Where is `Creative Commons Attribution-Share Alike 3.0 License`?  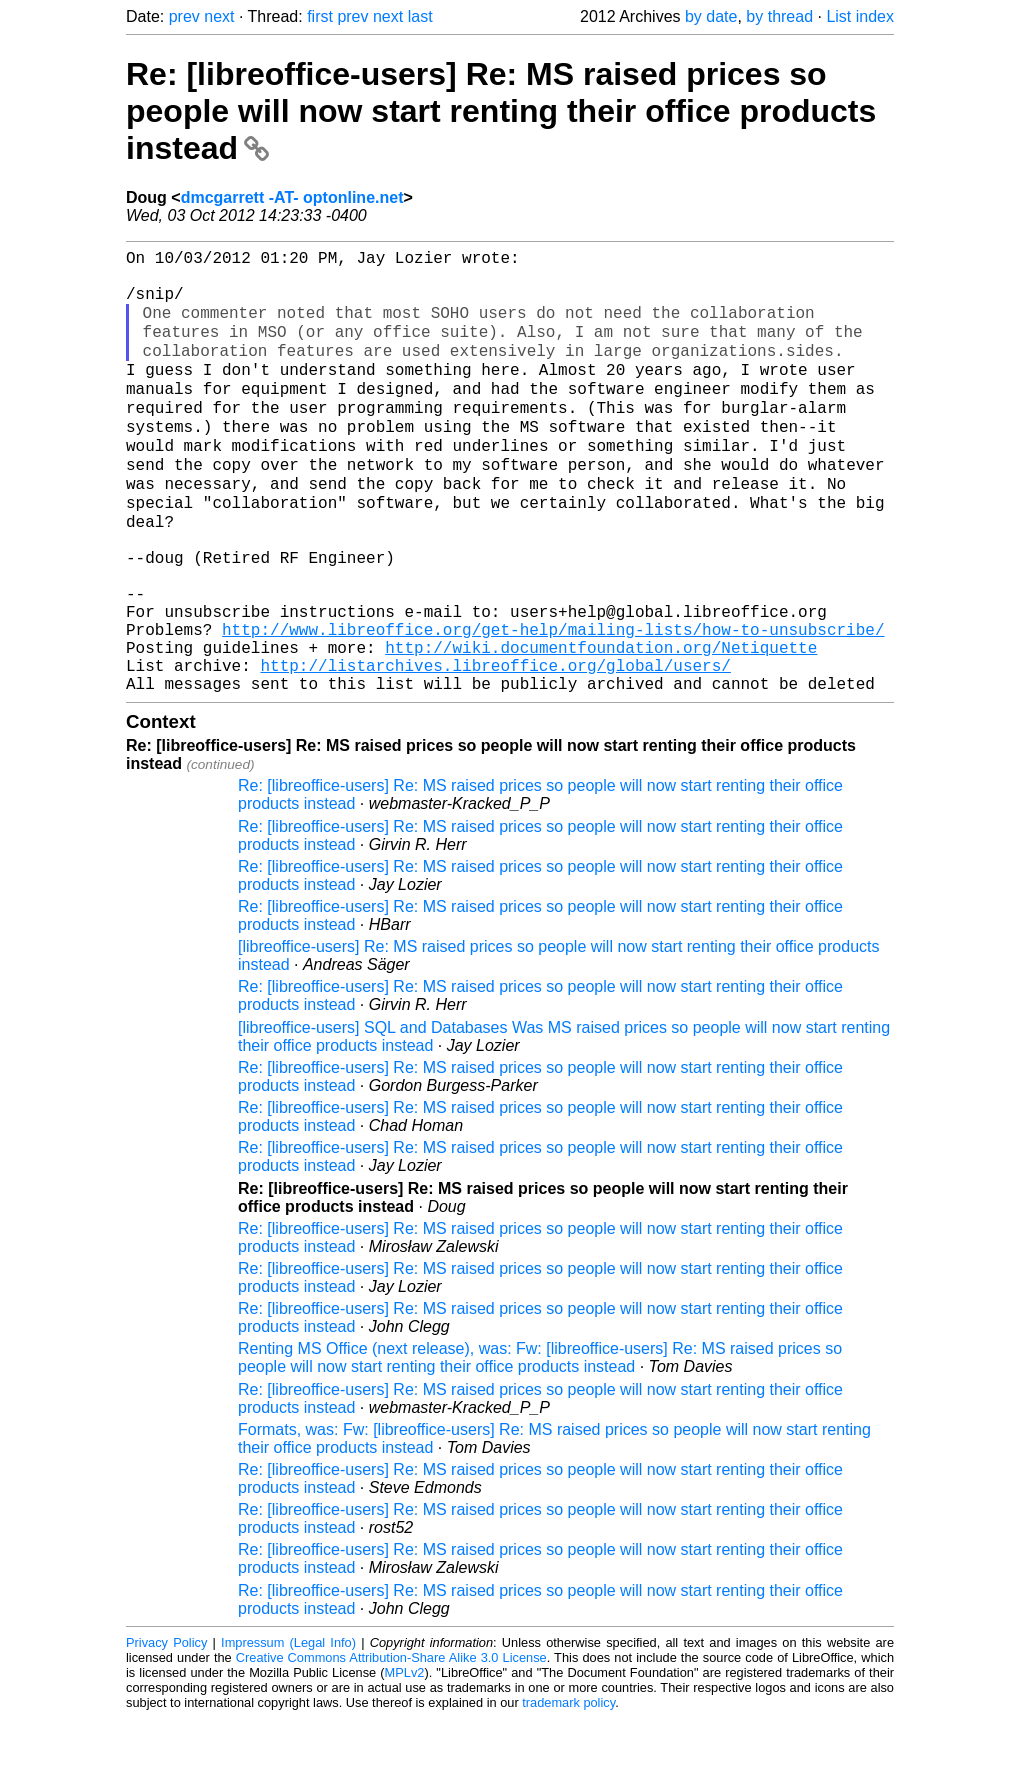
Creative Commons Attribution-Share Alike 3.0 License is located at coordinates (391, 1719).